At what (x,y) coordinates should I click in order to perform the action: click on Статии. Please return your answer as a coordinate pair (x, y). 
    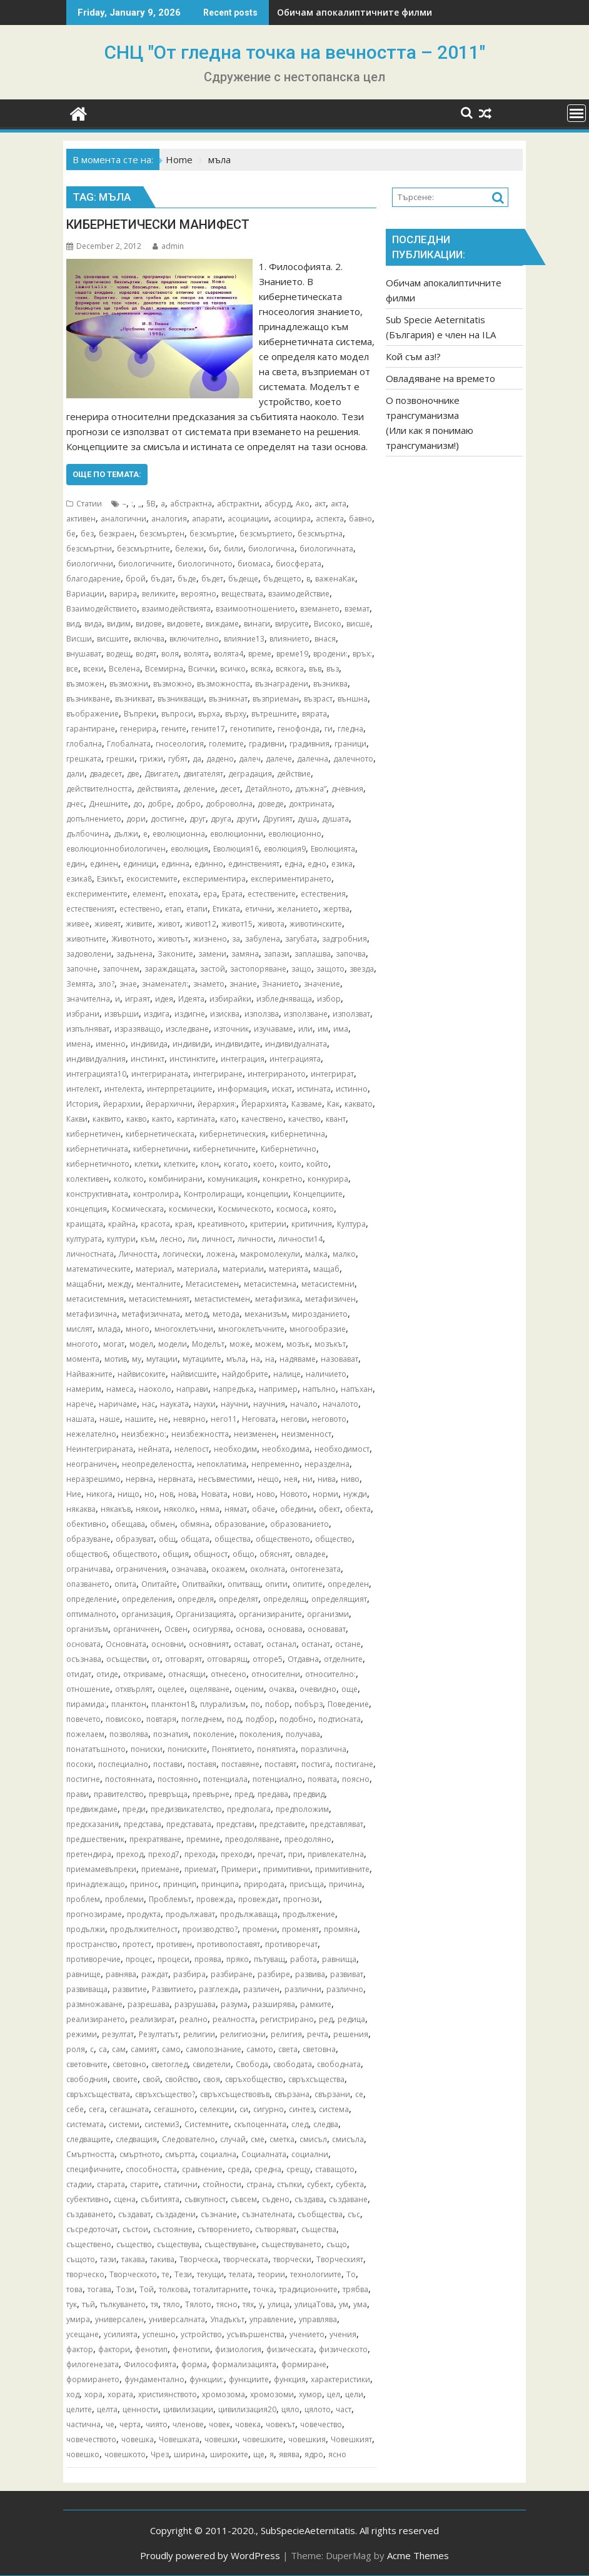
    Looking at the image, I should click on (89, 503).